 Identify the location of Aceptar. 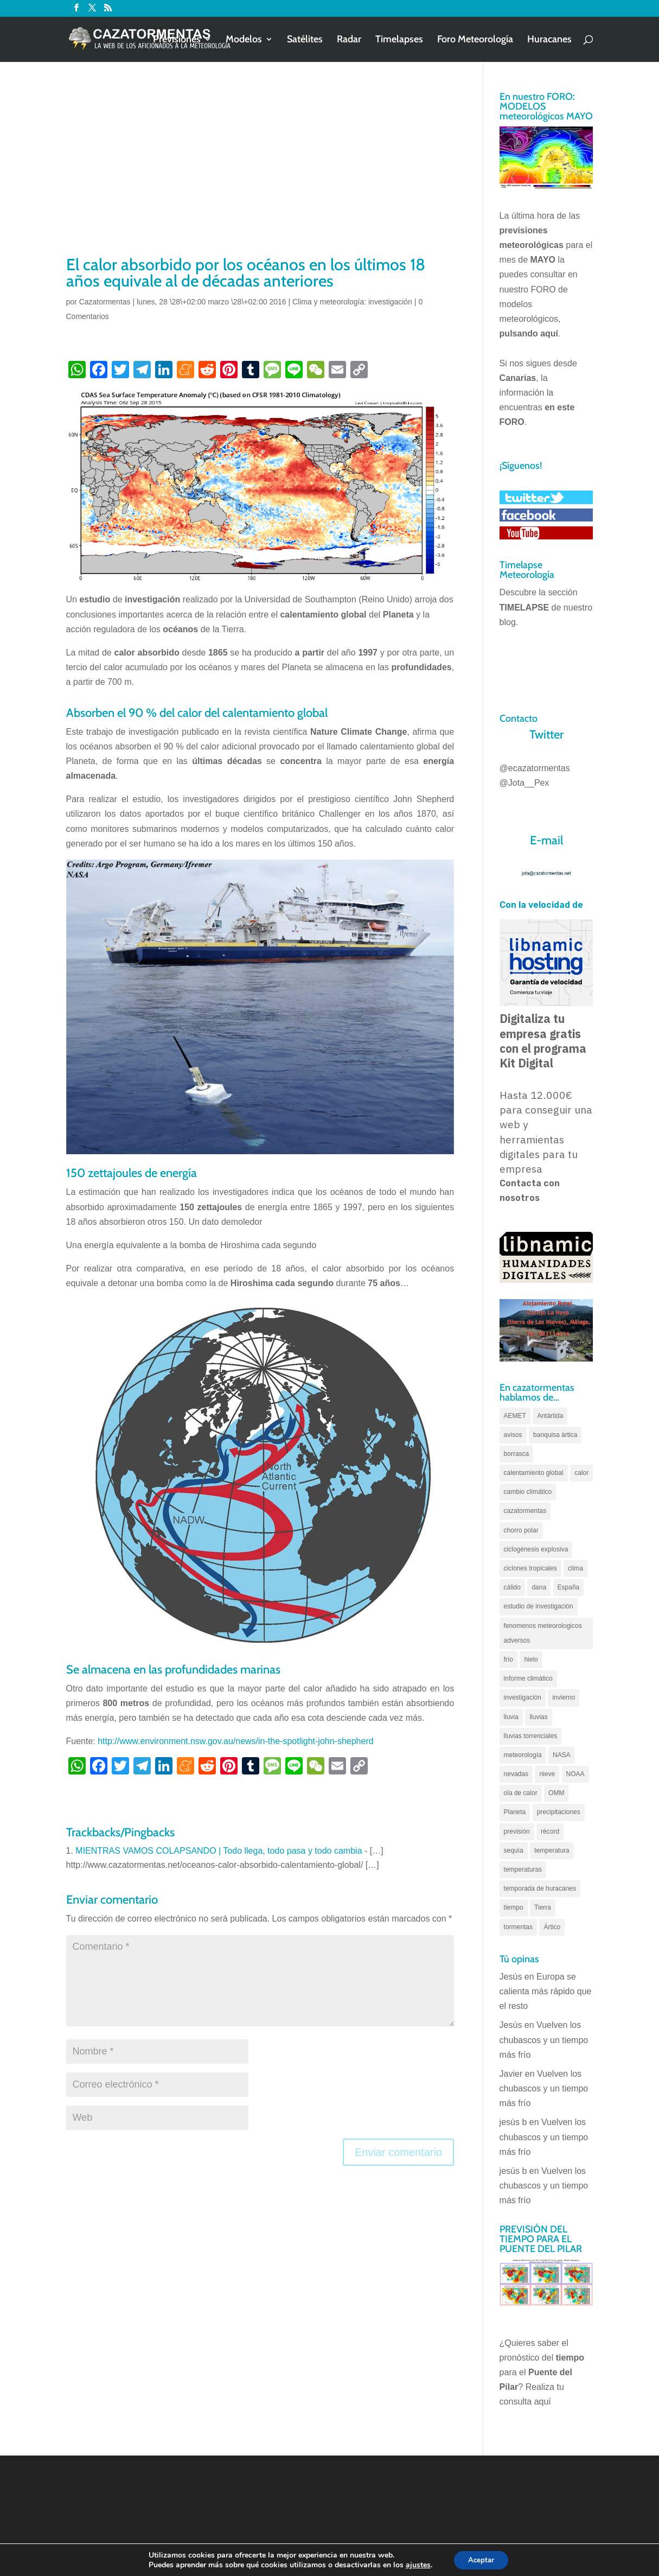
(481, 2559).